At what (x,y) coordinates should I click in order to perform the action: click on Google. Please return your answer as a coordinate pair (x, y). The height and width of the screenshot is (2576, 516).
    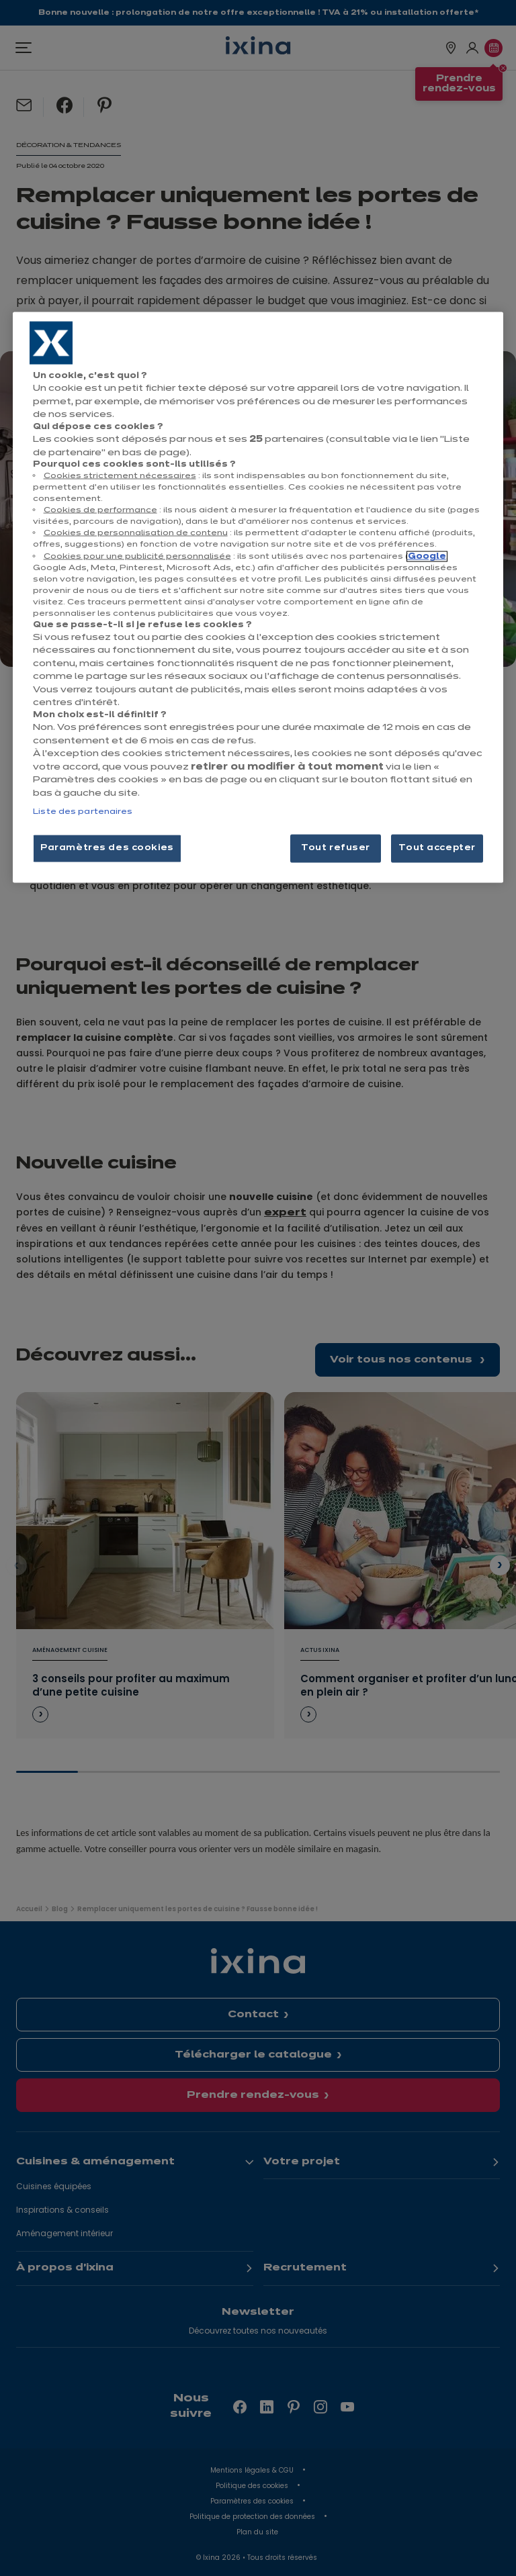
    Looking at the image, I should click on (427, 556).